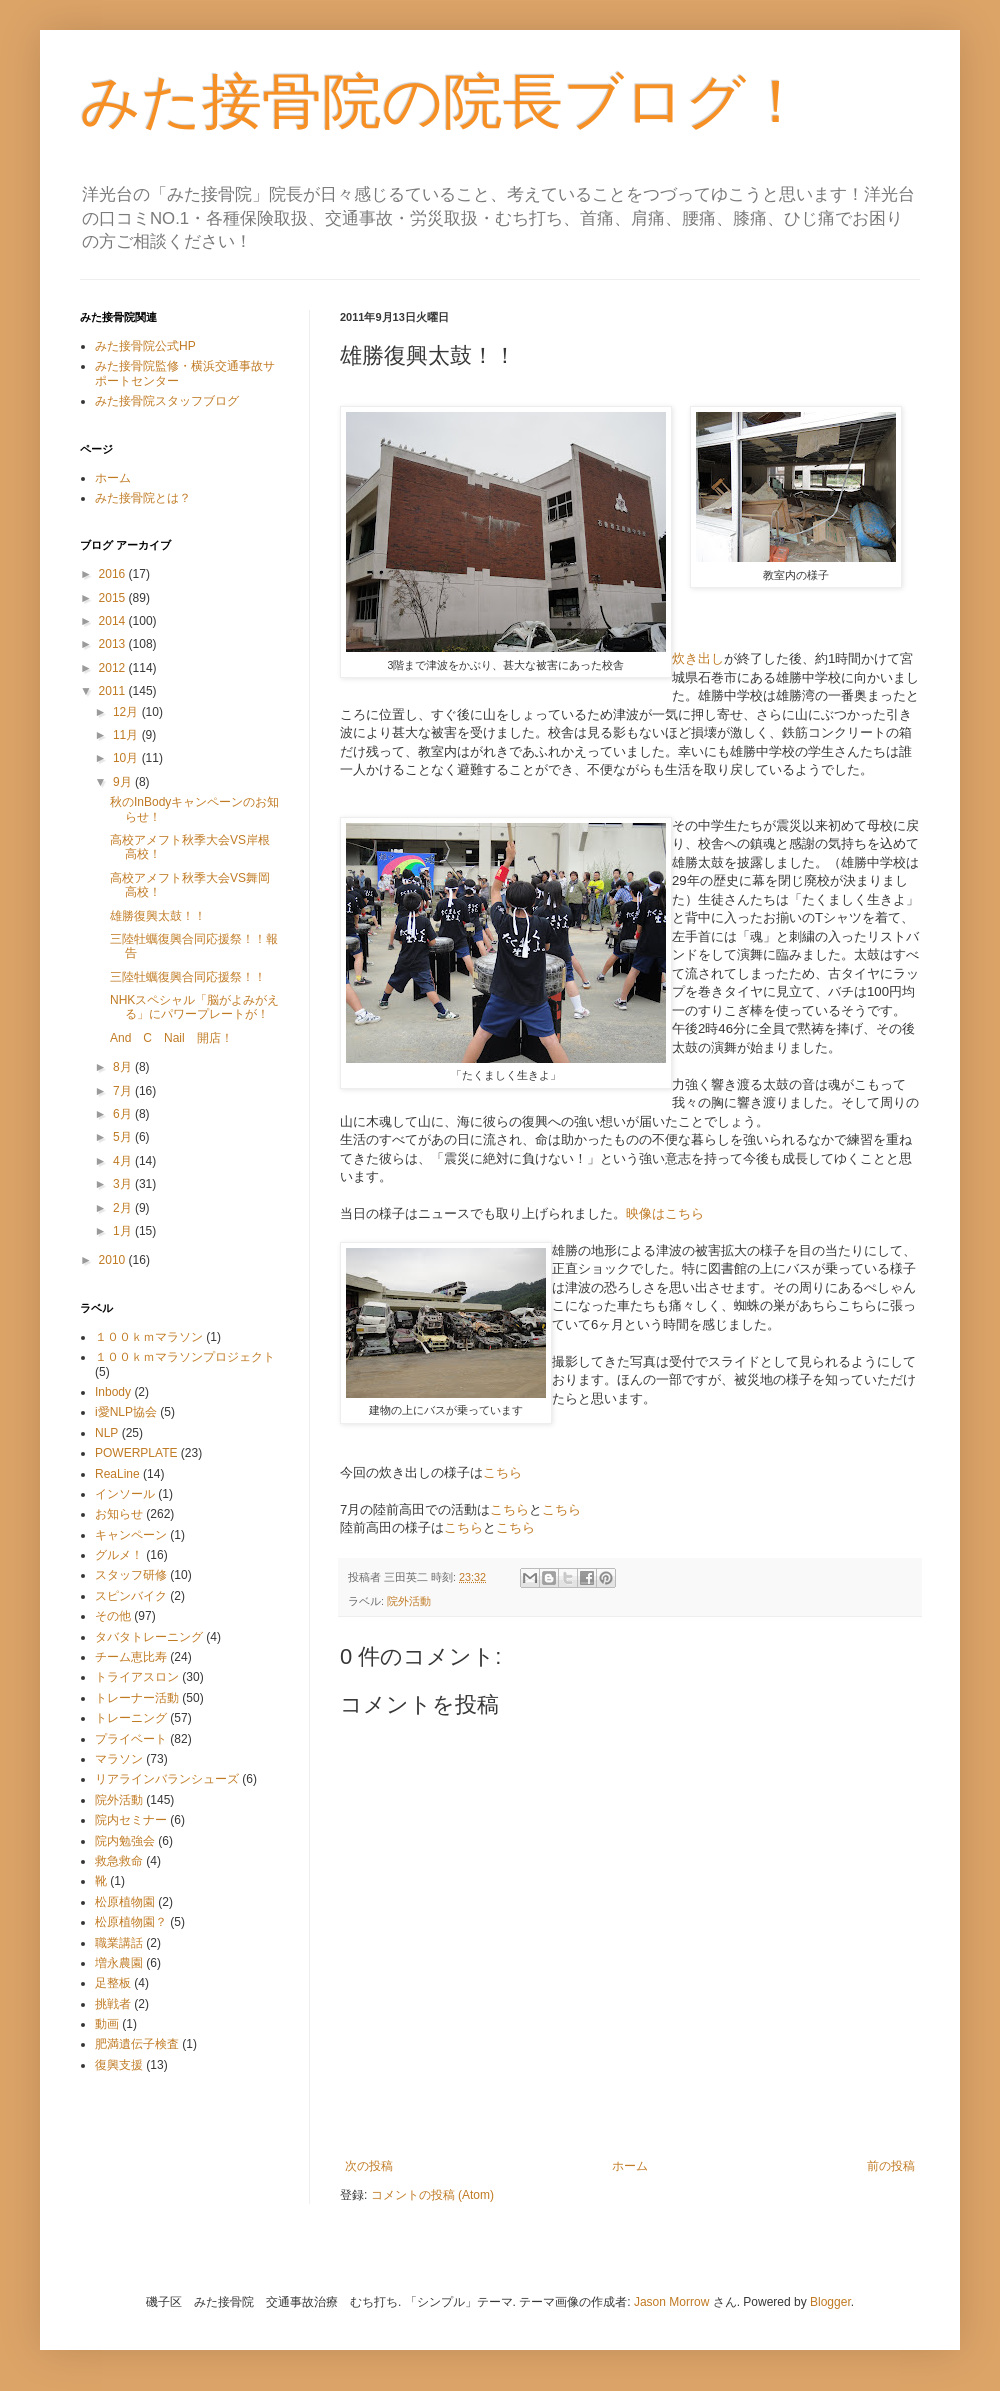  I want to click on プライベート, so click(131, 1739).